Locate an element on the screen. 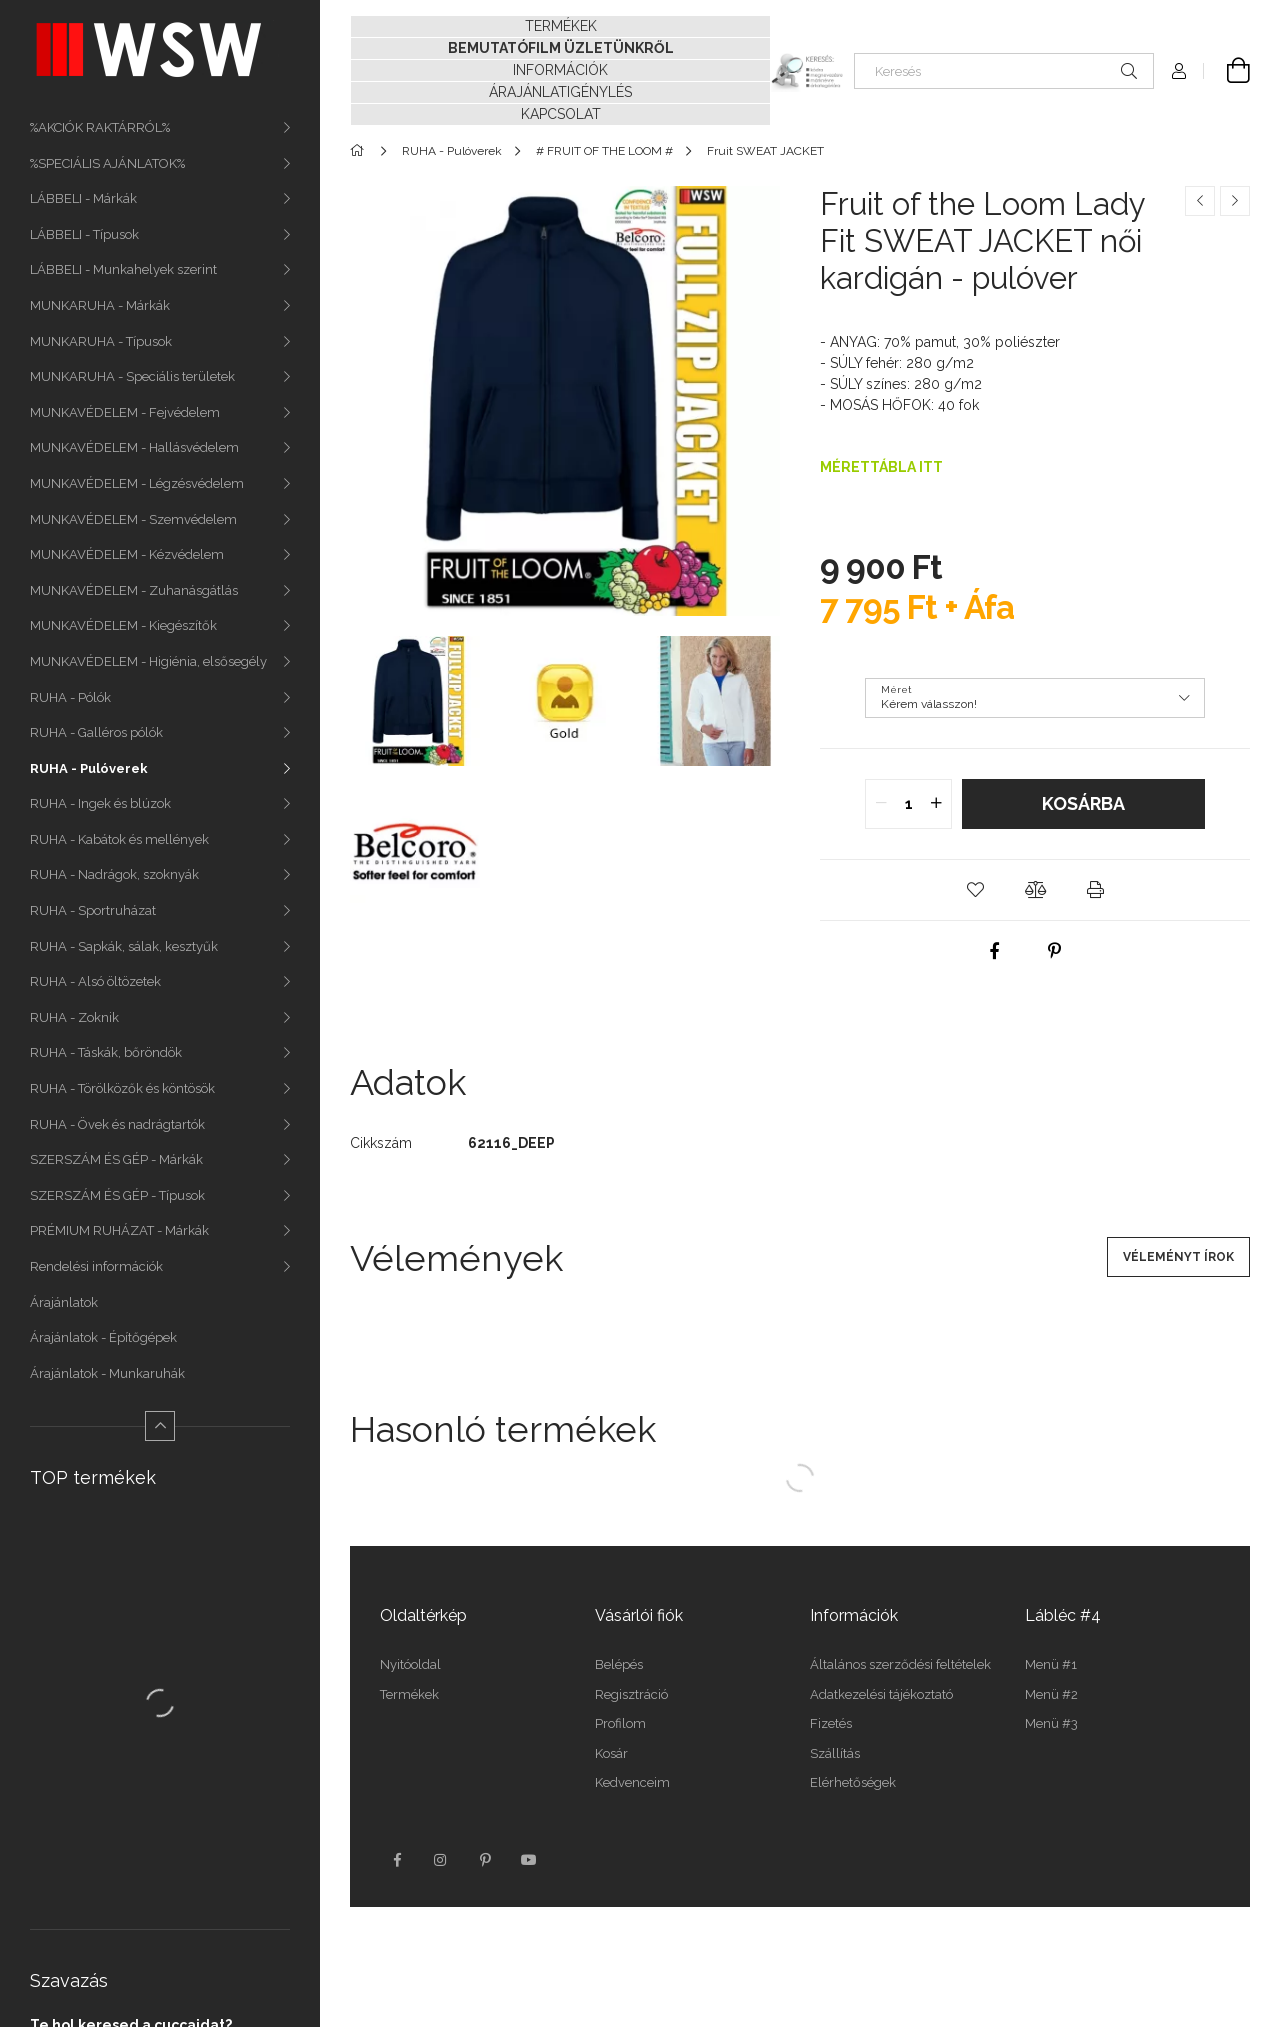 The image size is (1280, 2027). [pinterest] is located at coordinates (1055, 951).